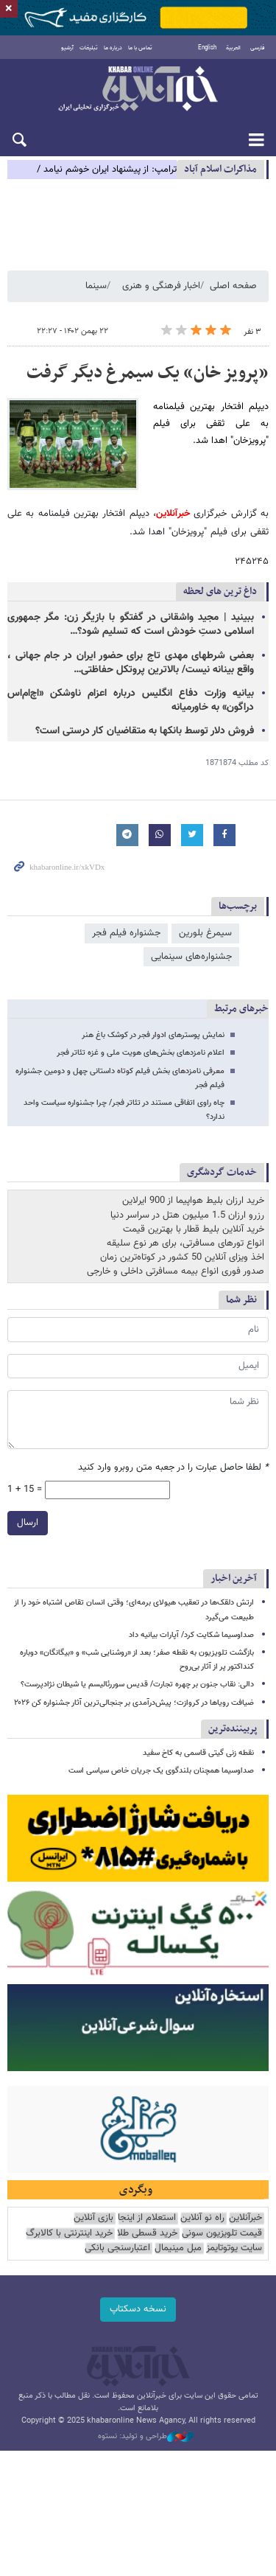 This screenshot has width=276, height=2576. I want to click on اعلام نامزدهای بخش‌های هویت ملی و غزه تئاتر فجر, so click(140, 1053).